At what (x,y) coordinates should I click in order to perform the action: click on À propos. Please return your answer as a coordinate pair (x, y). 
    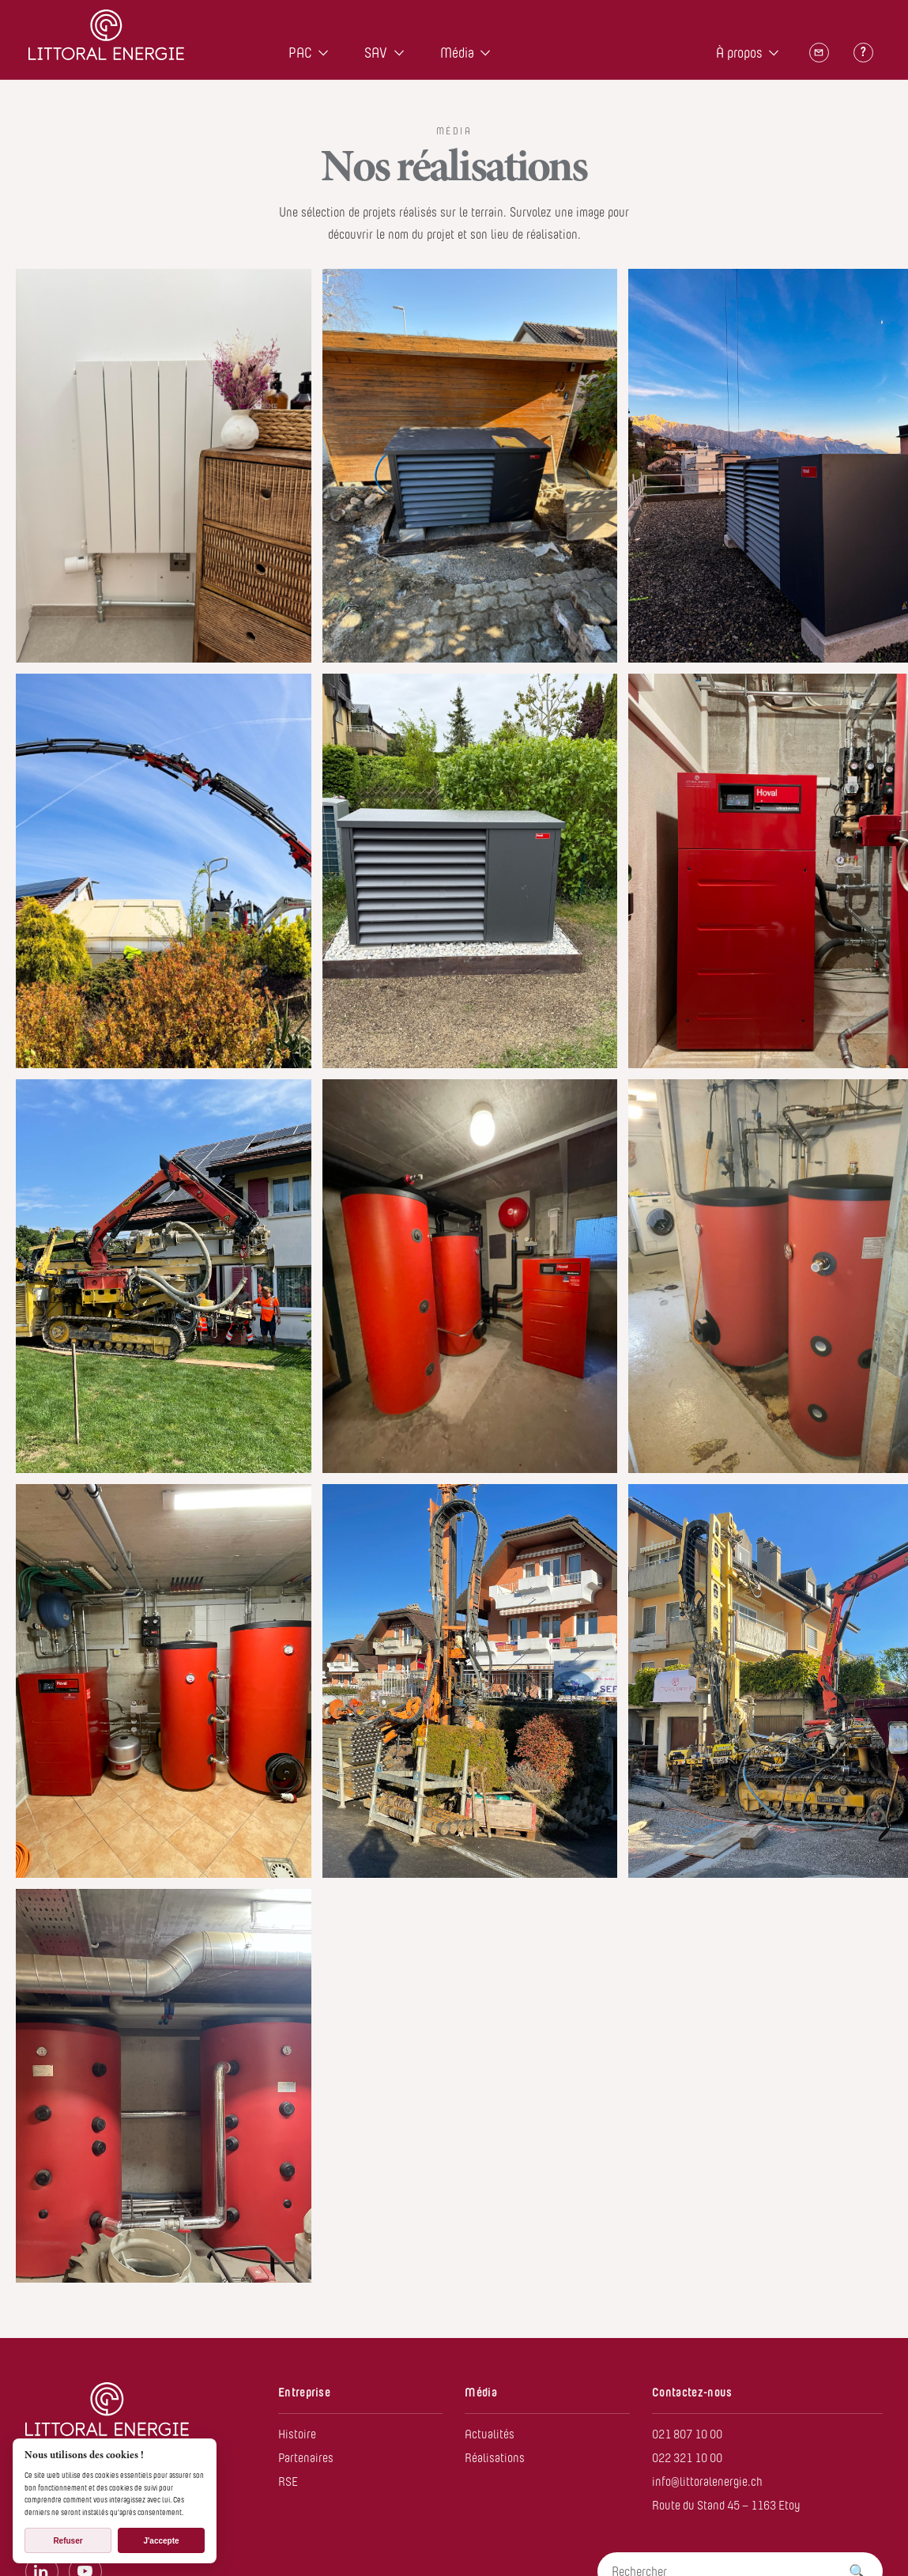
    Looking at the image, I should click on (739, 53).